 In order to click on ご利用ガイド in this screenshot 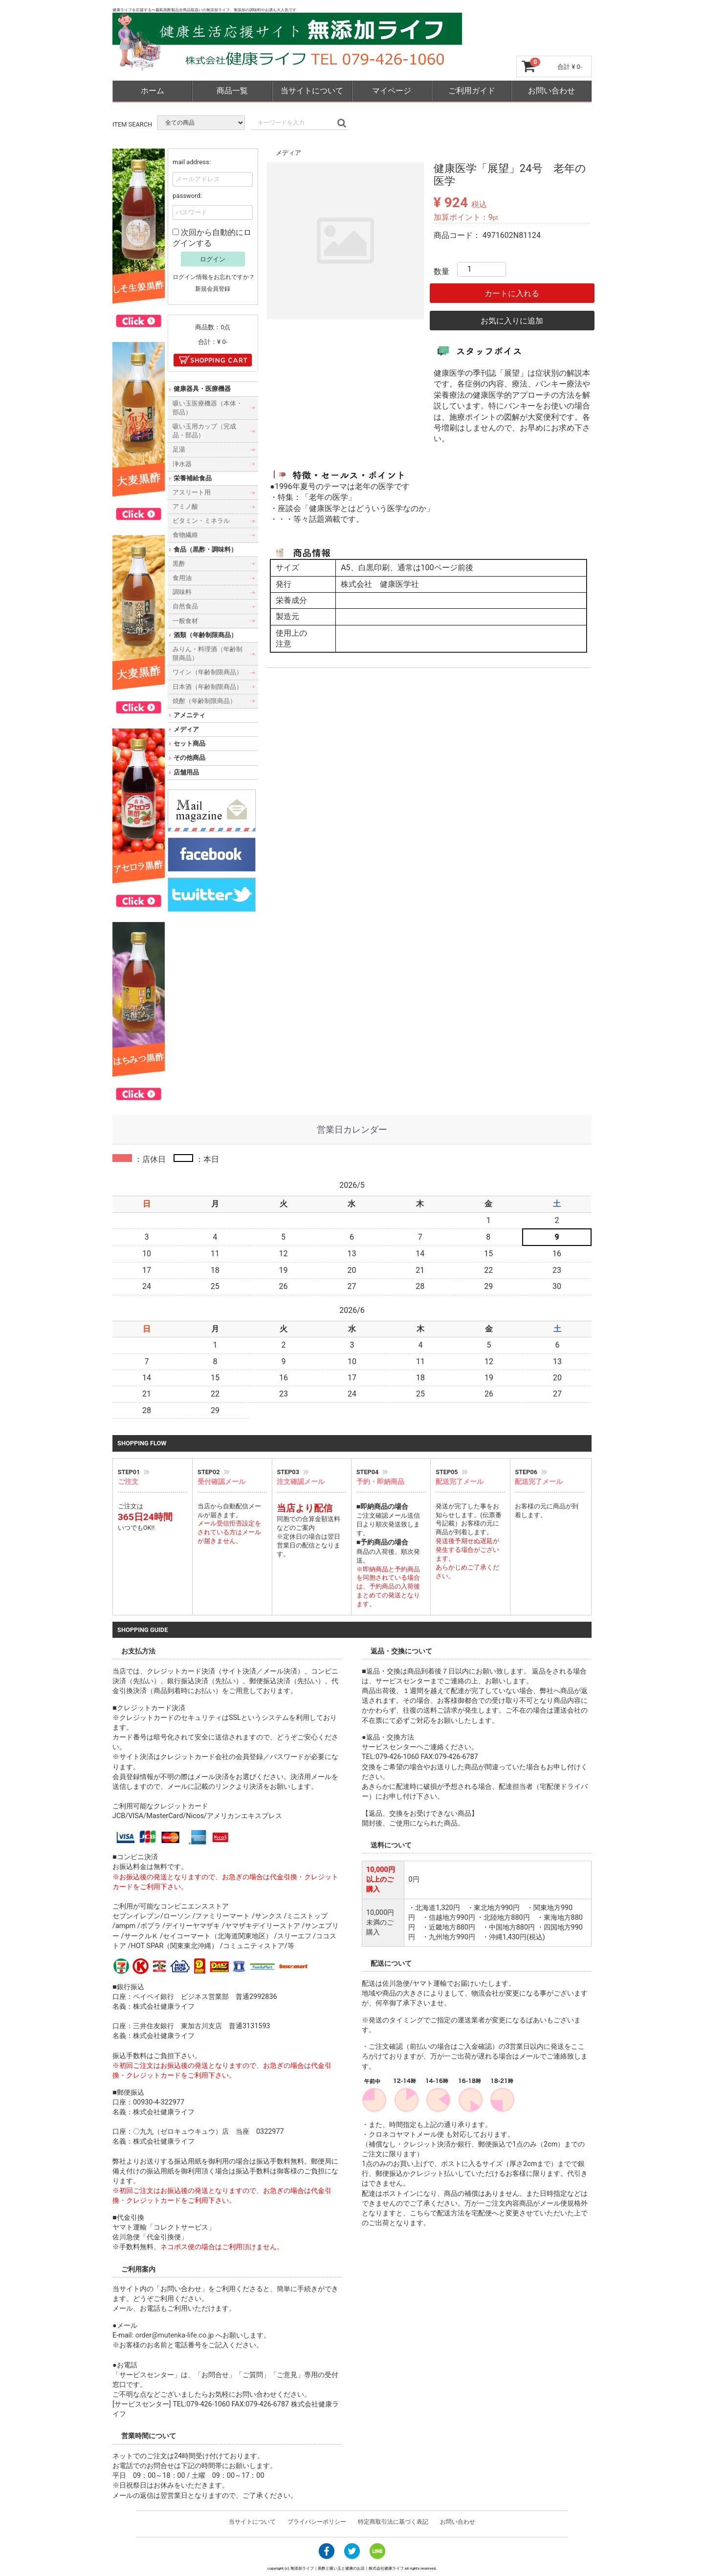, I will do `click(471, 90)`.